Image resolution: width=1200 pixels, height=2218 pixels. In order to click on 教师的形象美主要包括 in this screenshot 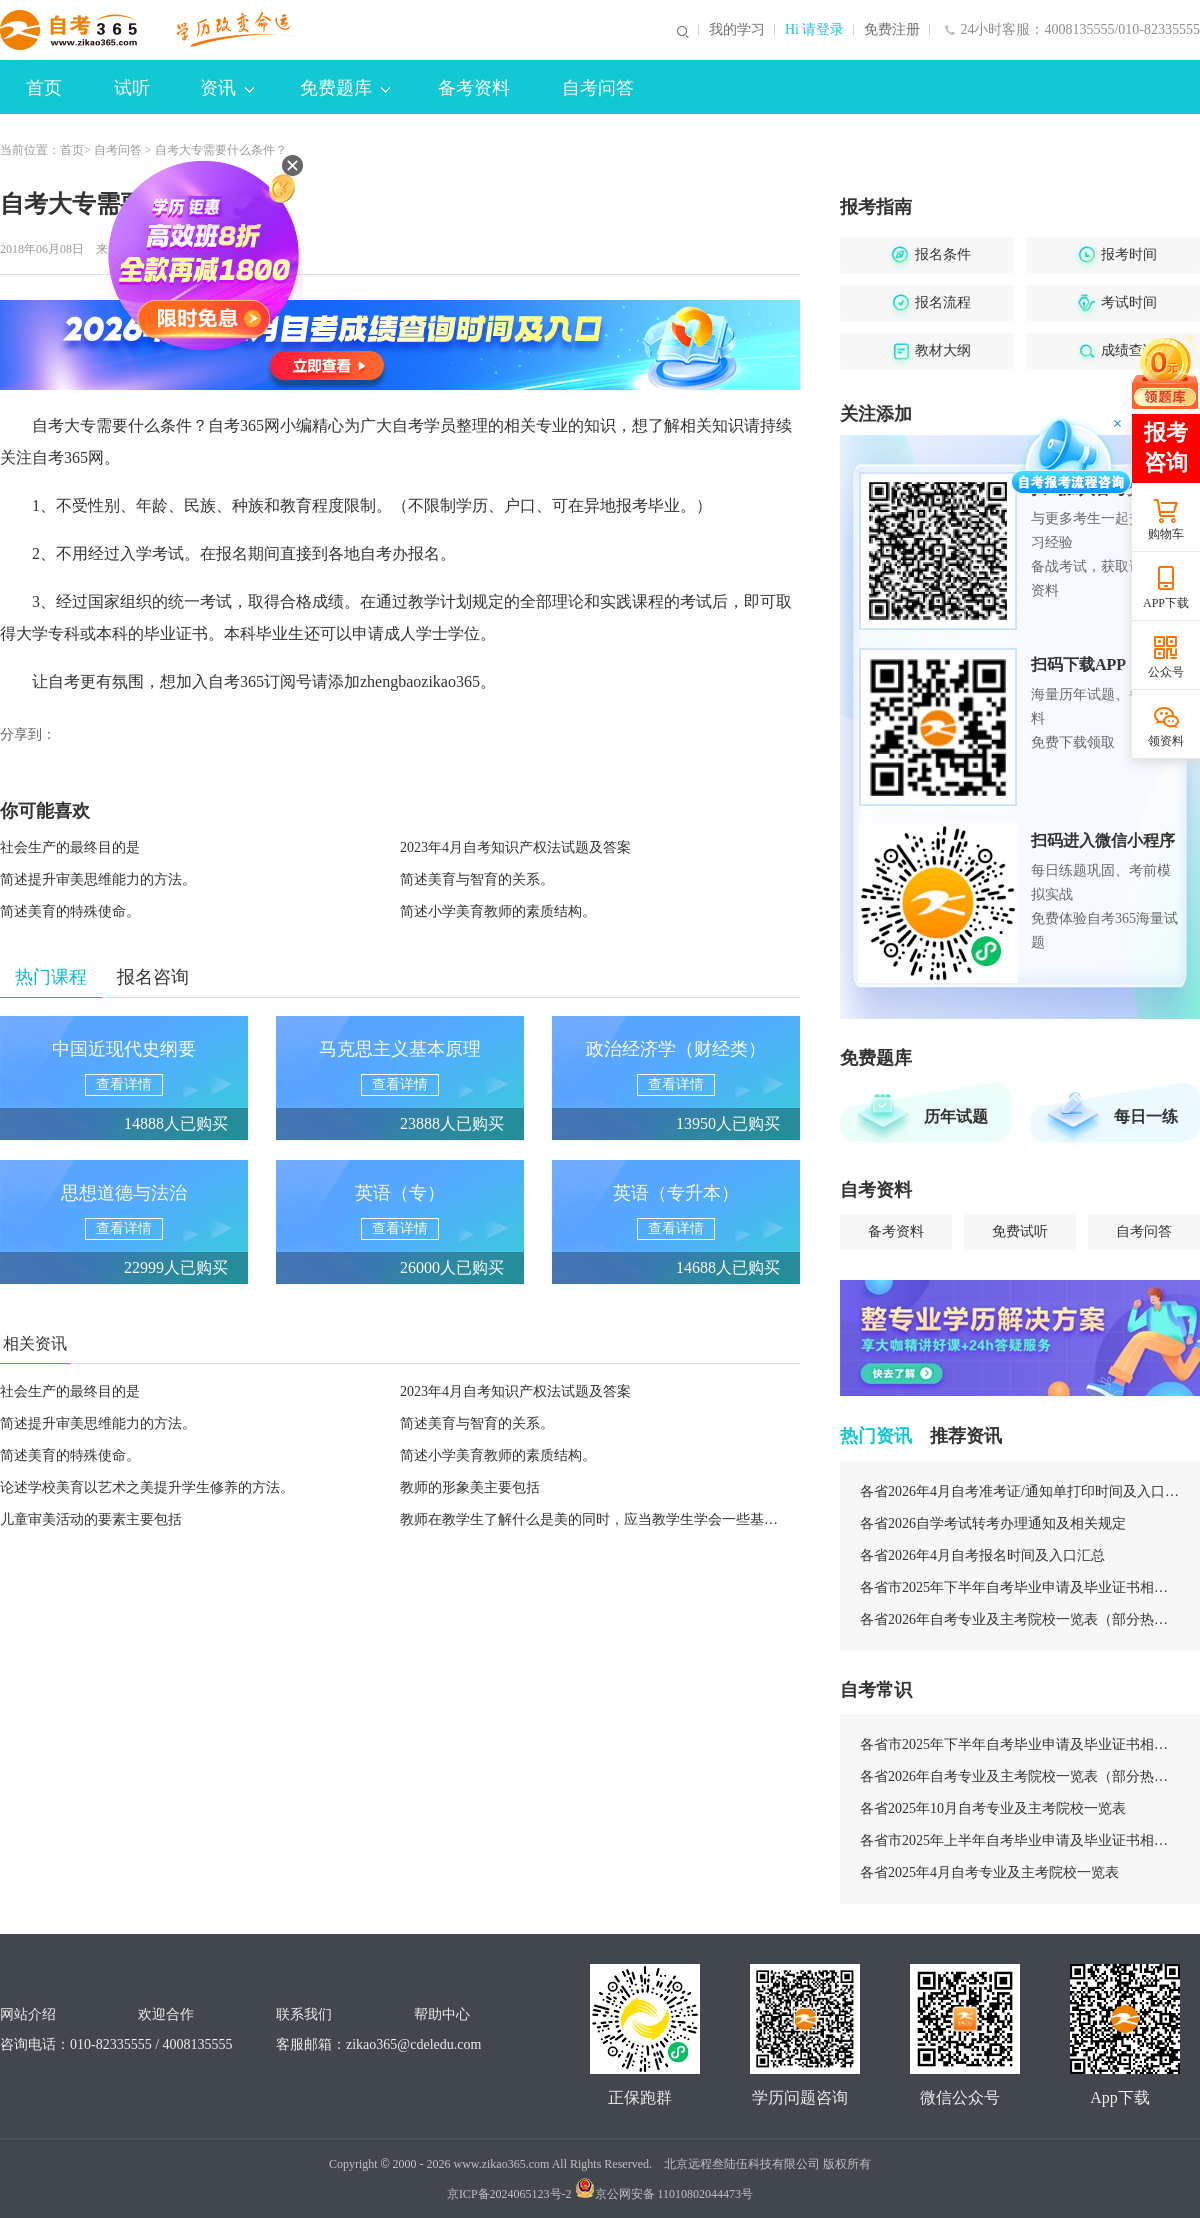, I will do `click(470, 1487)`.